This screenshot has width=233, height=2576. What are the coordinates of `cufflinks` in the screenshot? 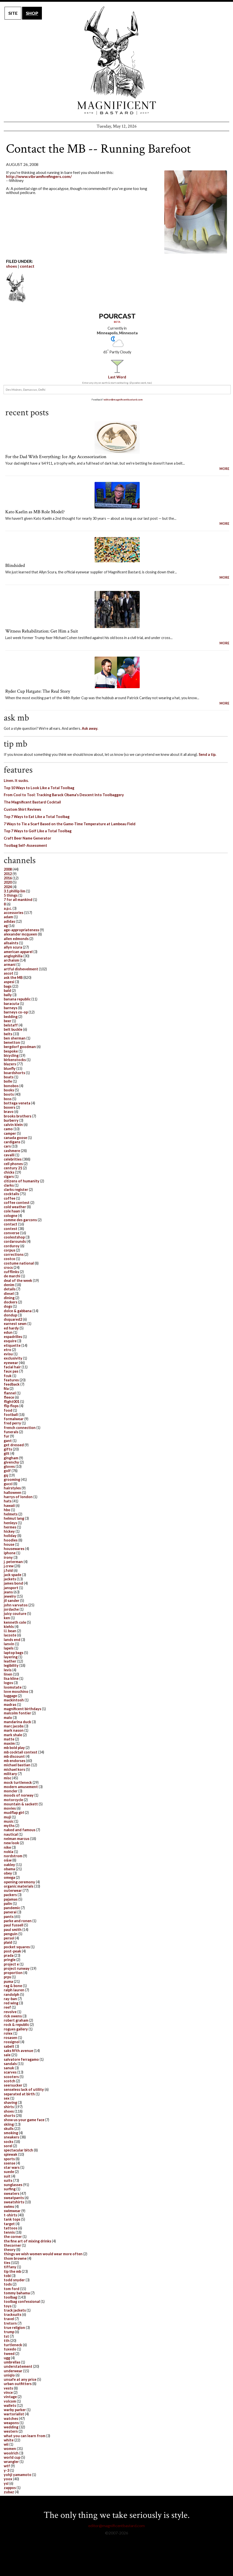 It's located at (11, 1272).